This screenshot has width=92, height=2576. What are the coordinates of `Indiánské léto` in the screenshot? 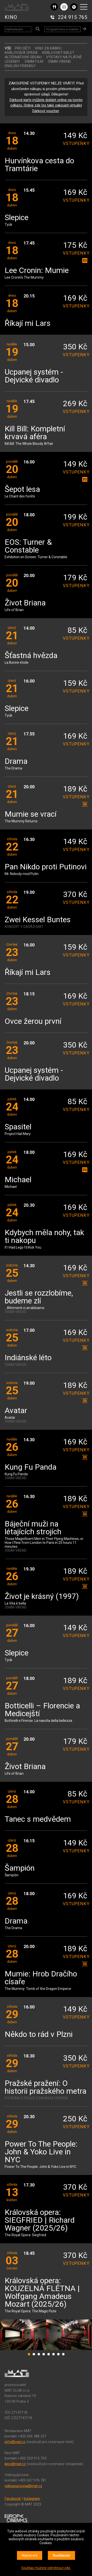 It's located at (28, 1358).